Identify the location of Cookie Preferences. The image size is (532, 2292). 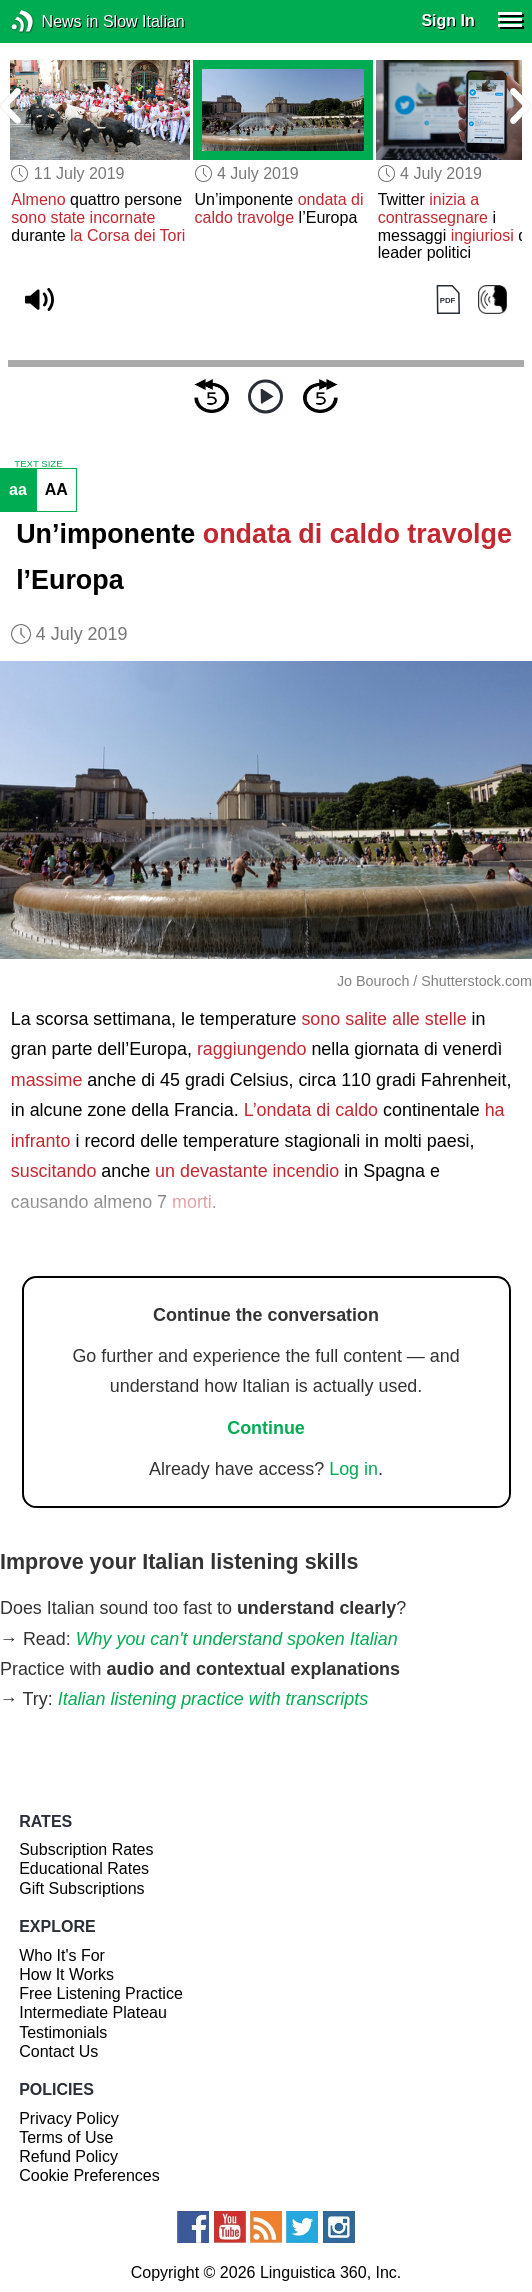
(89, 2175).